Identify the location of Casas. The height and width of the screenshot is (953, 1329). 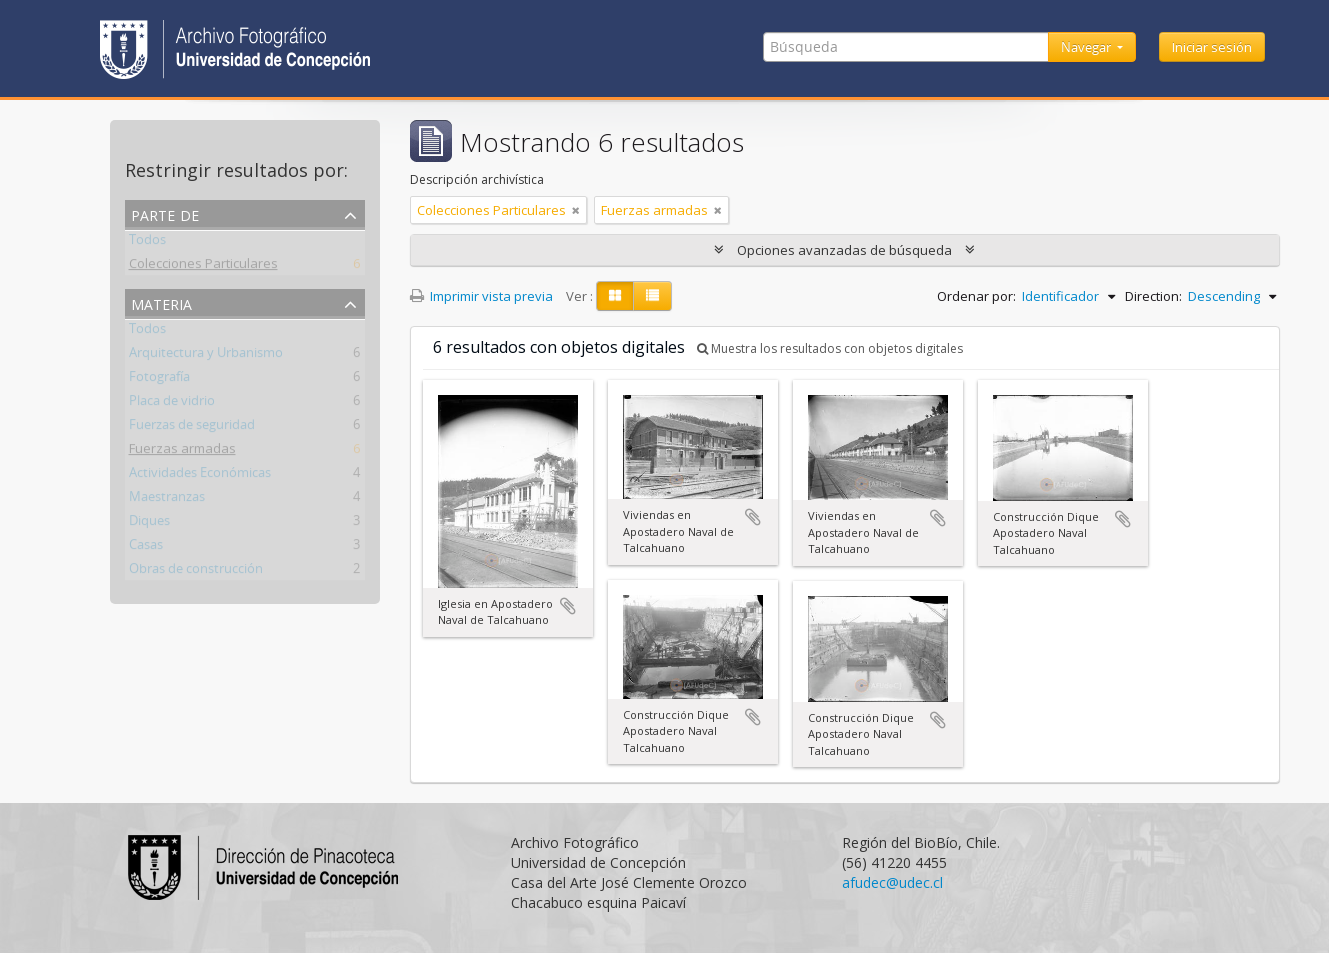
(146, 548).